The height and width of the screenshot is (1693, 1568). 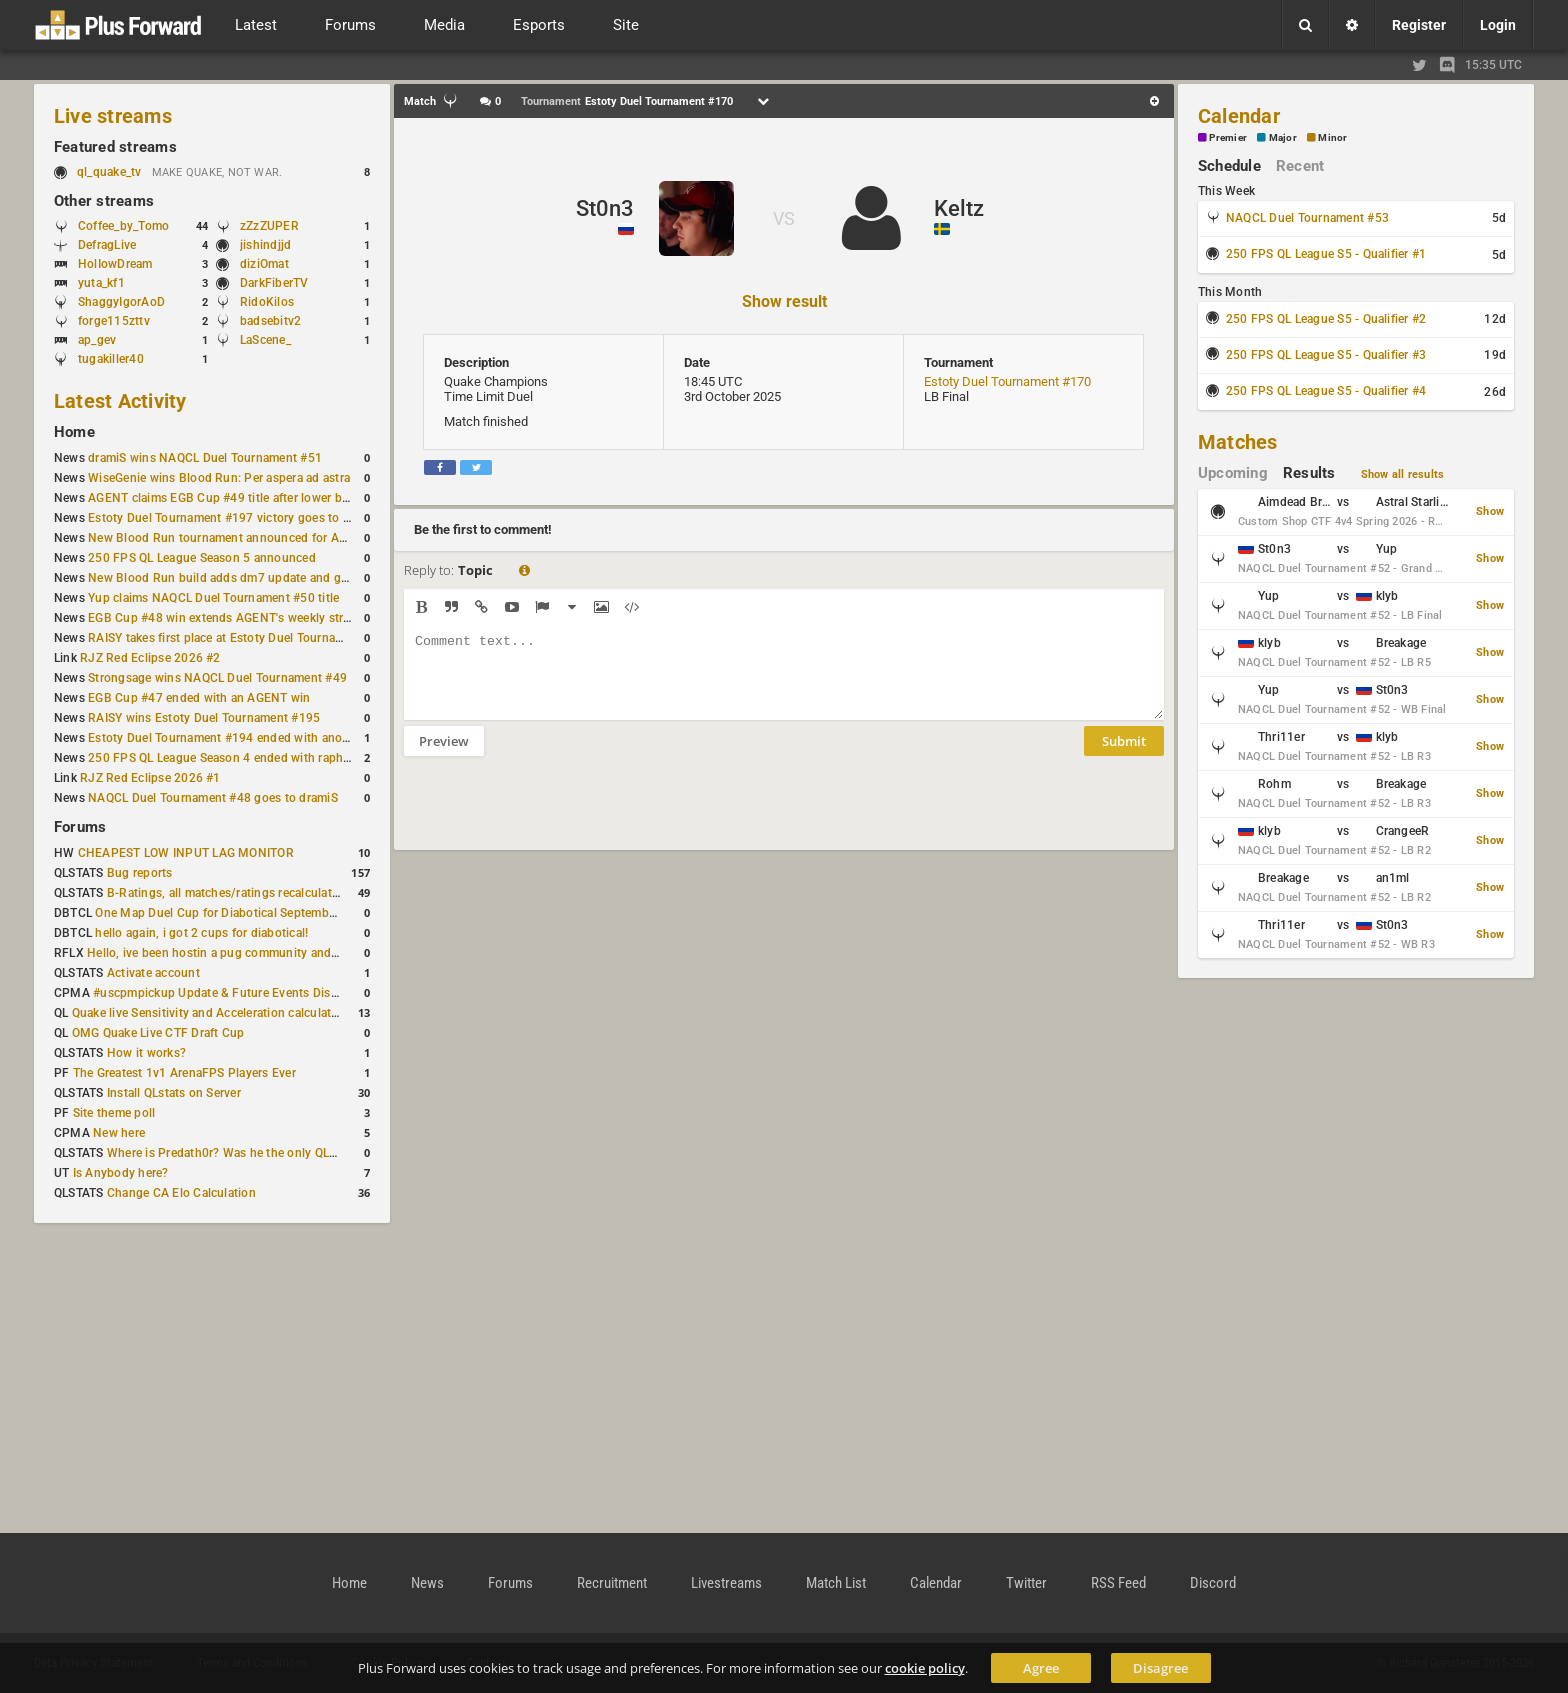 I want to click on dramiS wins NAQCL Duel Tournament #51, so click(x=205, y=458).